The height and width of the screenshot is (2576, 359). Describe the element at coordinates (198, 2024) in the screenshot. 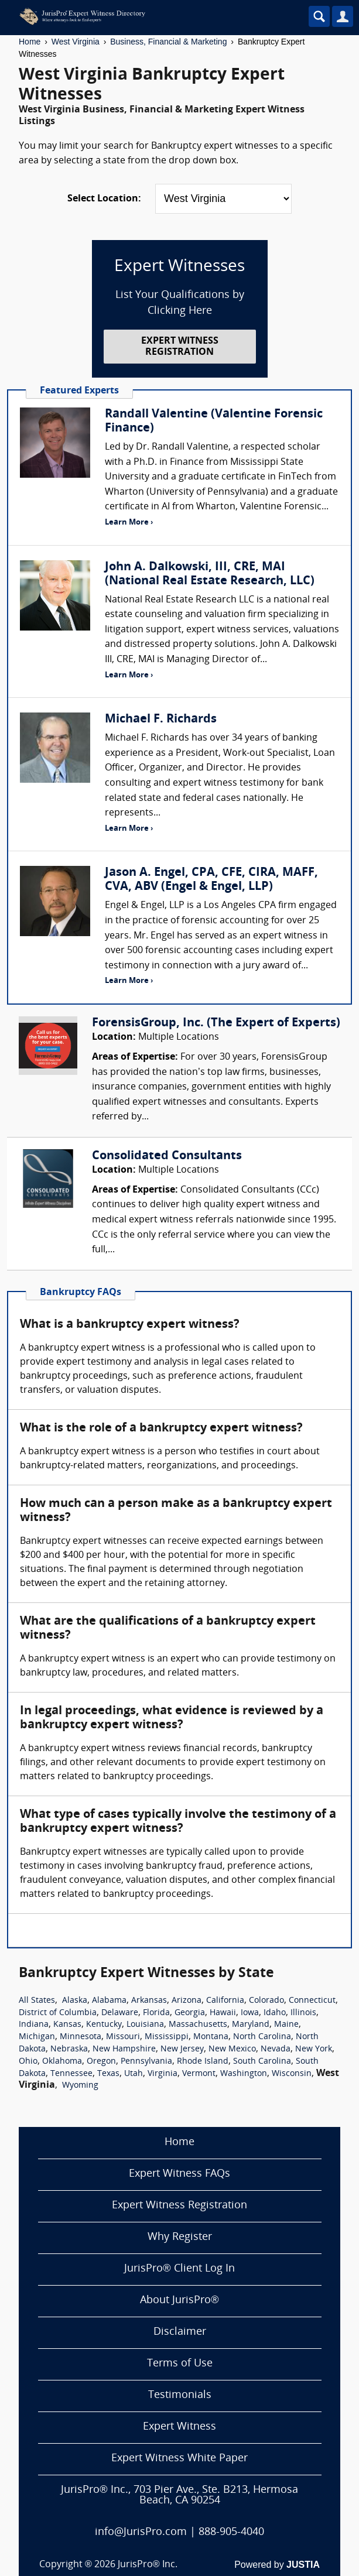

I see `Massachusetts` at that location.